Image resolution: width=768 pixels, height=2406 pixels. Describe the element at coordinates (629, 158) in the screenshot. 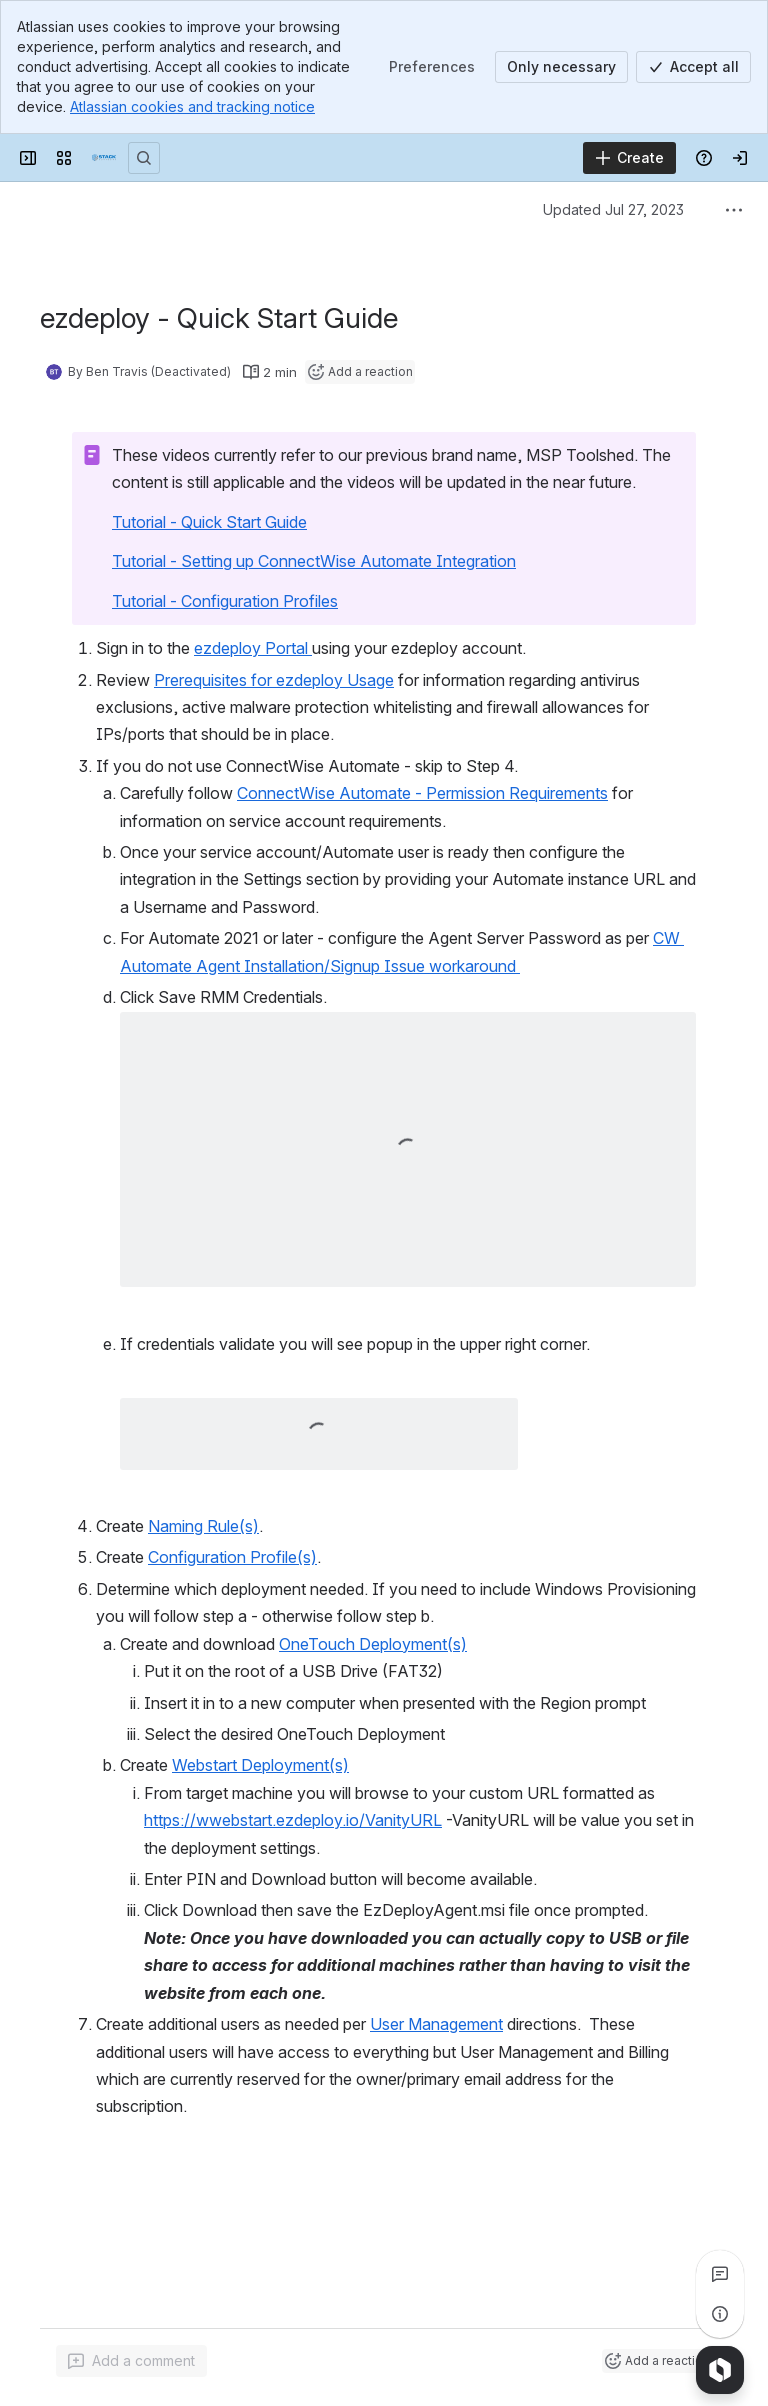

I see `[Create]` at that location.